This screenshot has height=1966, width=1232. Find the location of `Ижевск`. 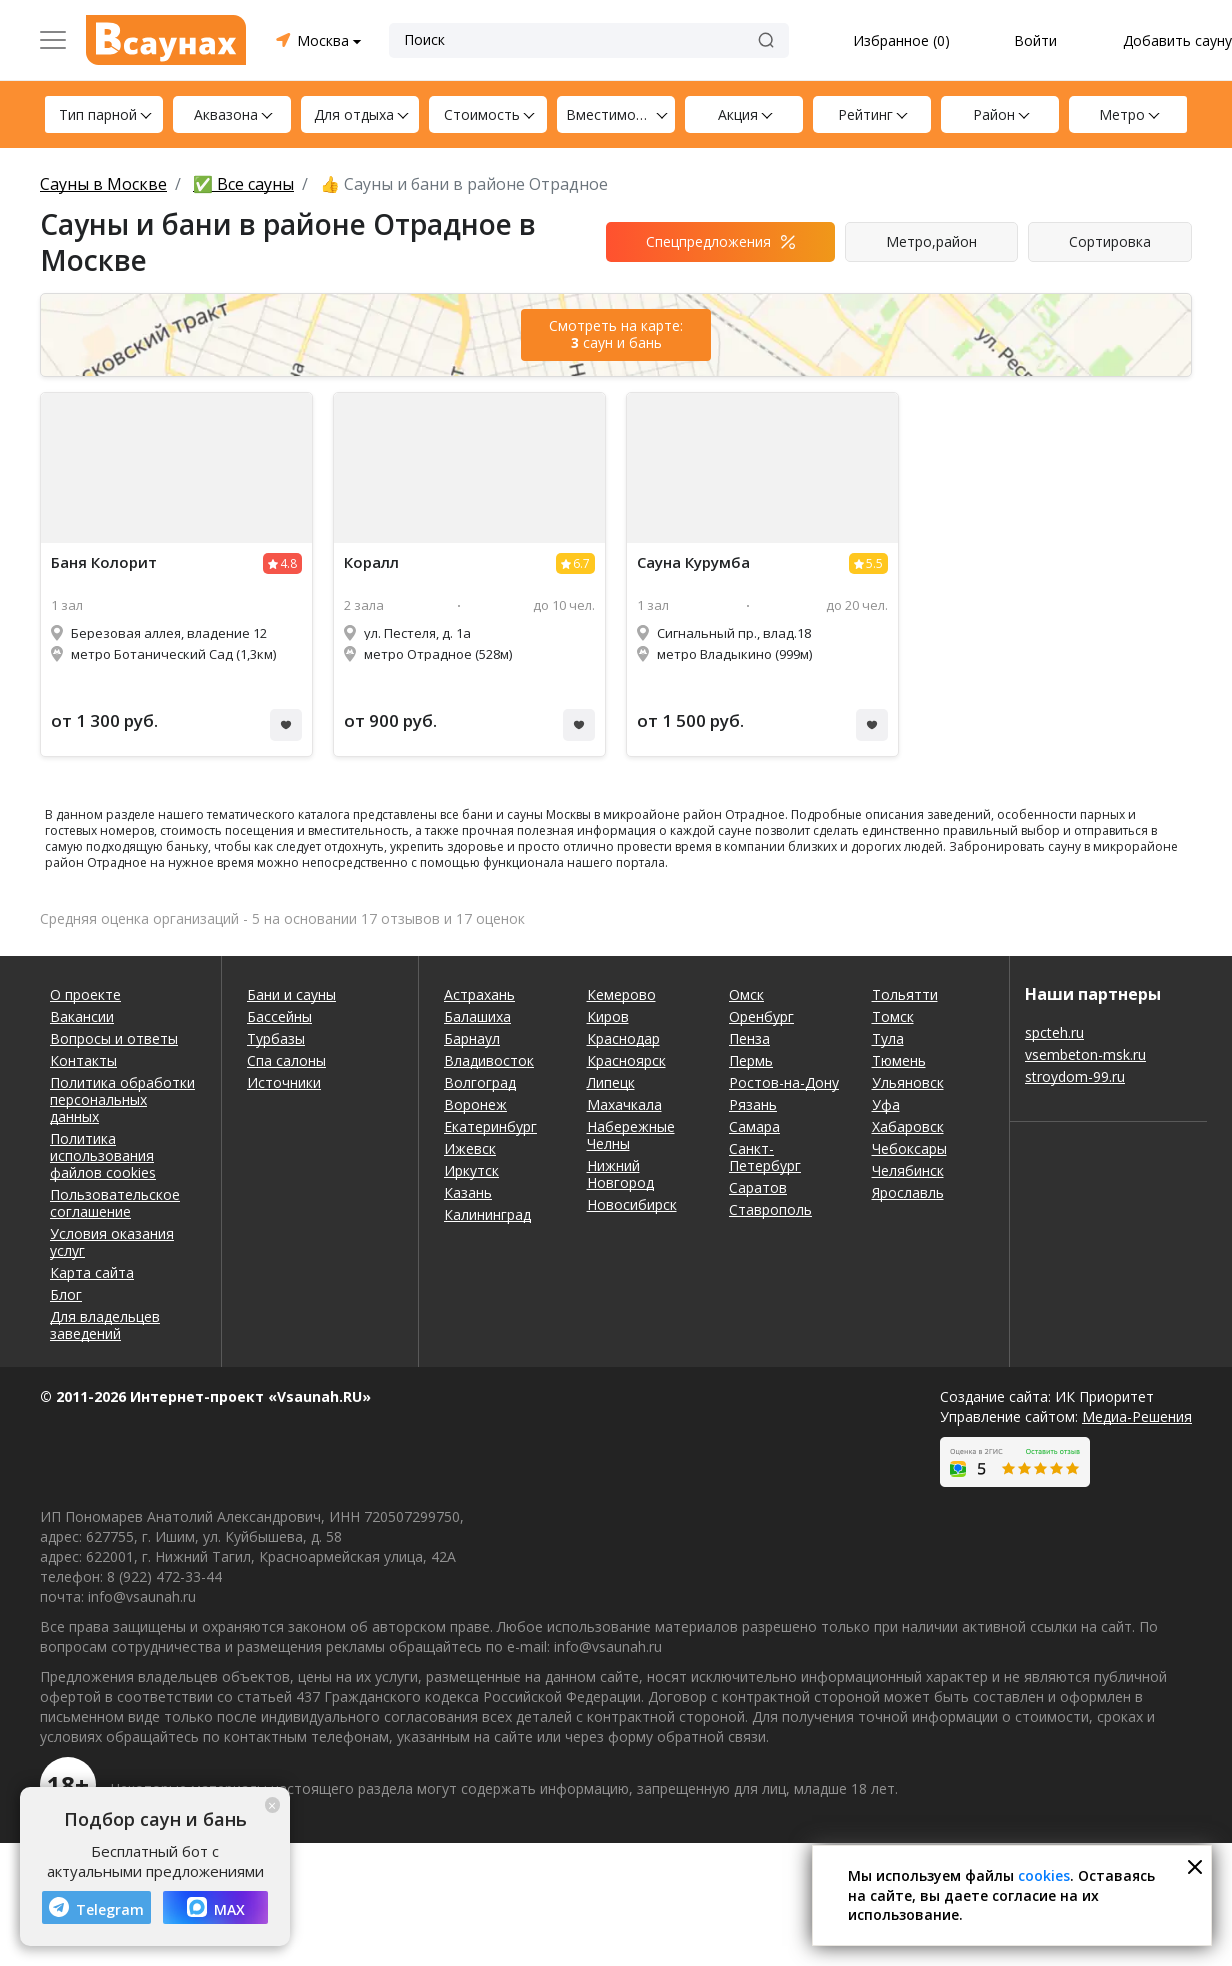

Ижевск is located at coordinates (470, 1148).